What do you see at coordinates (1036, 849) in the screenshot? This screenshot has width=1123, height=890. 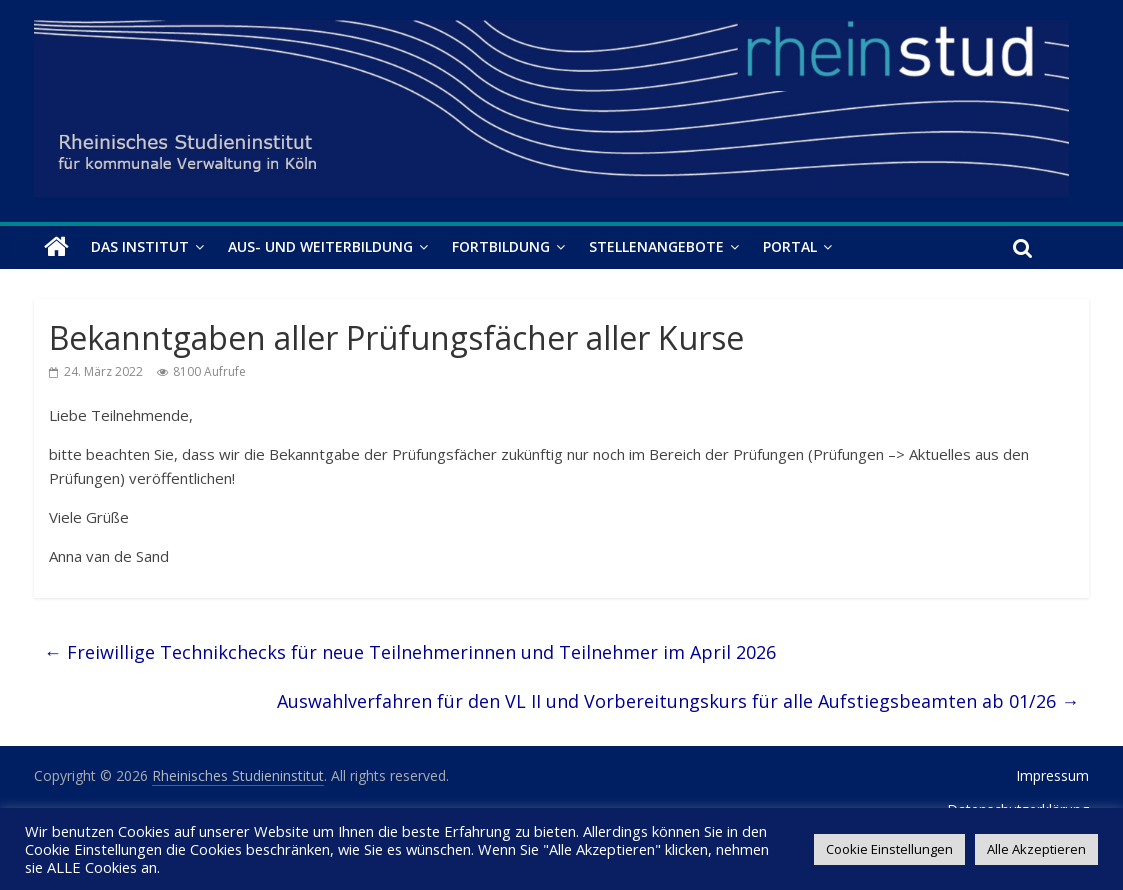 I see `Alle Akzeptieren [button]` at bounding box center [1036, 849].